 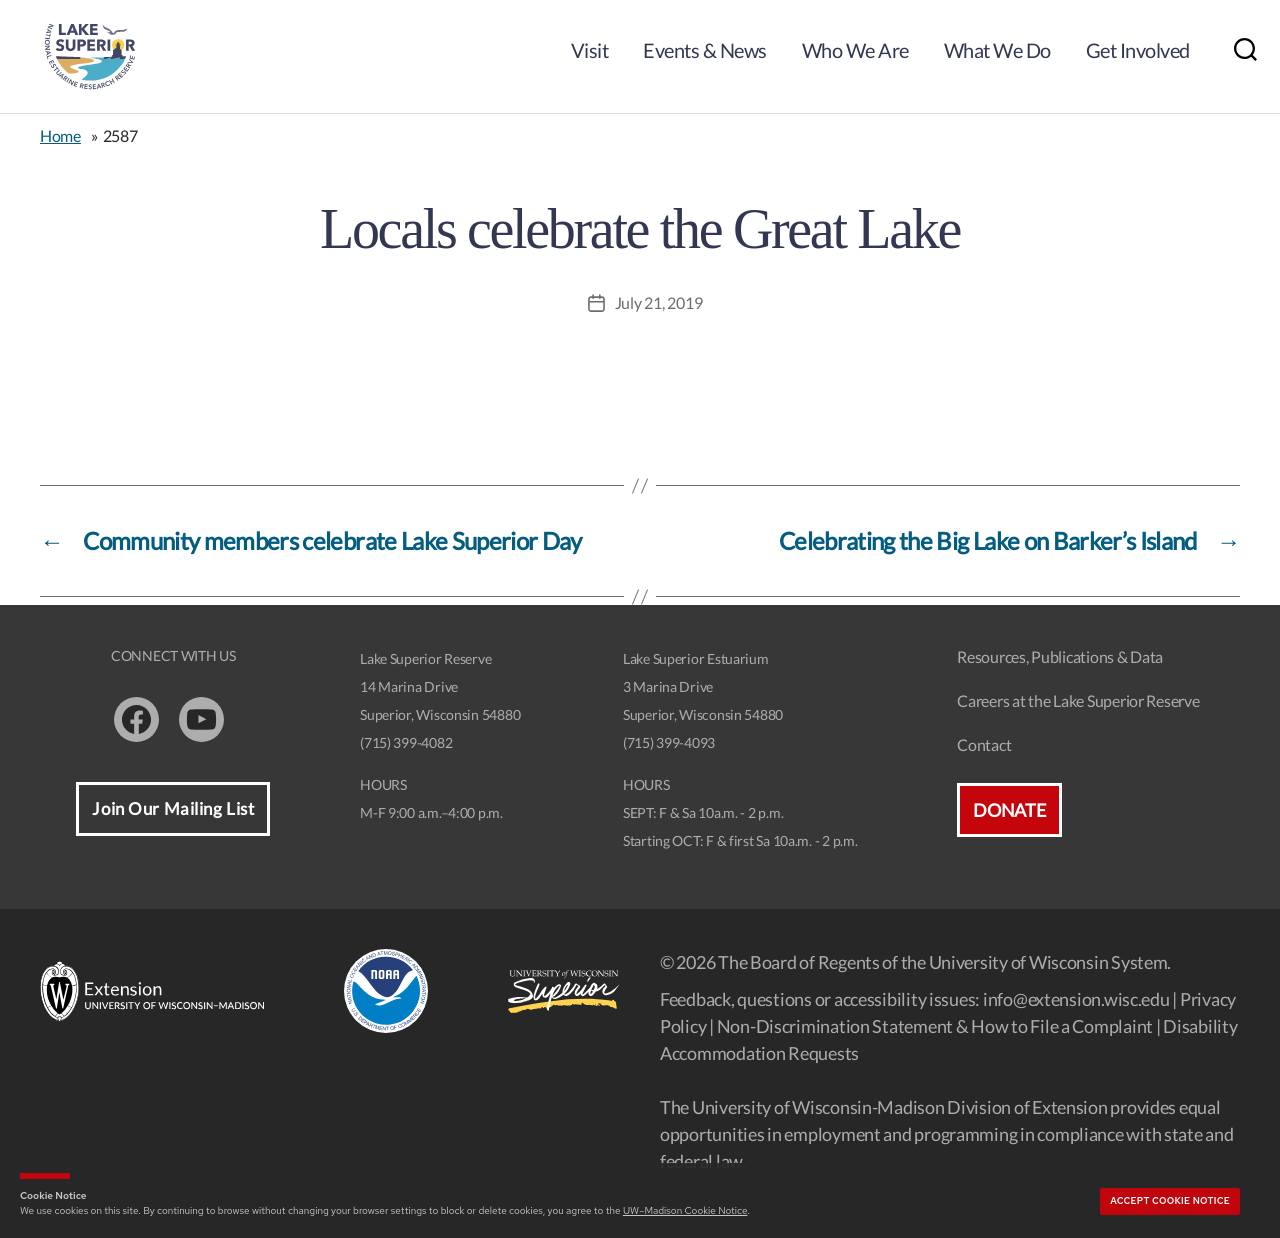 What do you see at coordinates (1060, 656) in the screenshot?
I see `Resources, Publications & Data` at bounding box center [1060, 656].